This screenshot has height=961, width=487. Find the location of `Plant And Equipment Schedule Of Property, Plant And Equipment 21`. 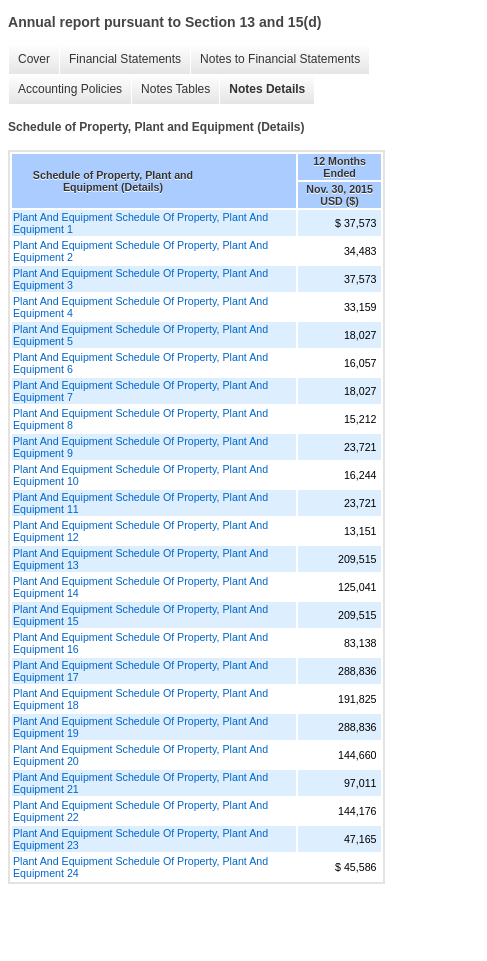

Plant And Equipment Schedule Of Property, Plant And Equipment 21 is located at coordinates (140, 783).